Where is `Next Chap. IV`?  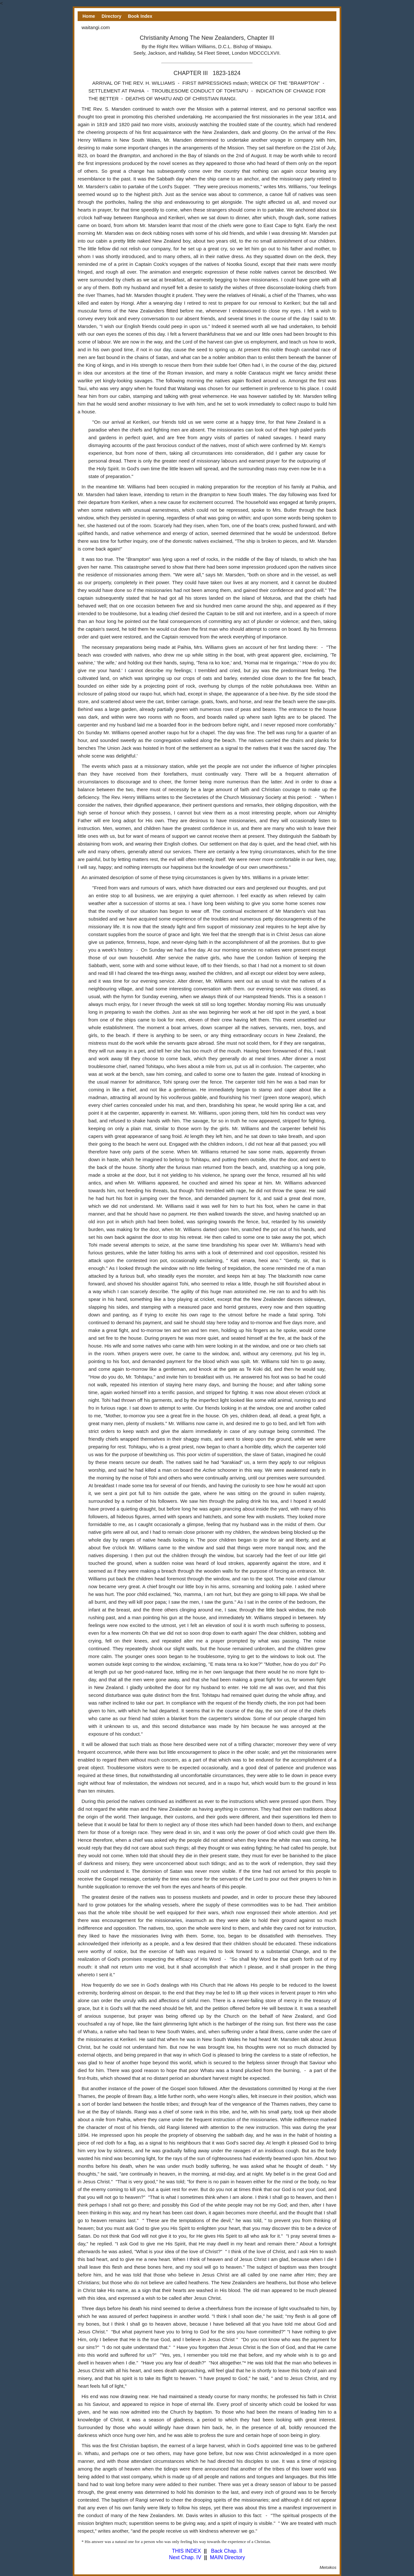 Next Chap. IV is located at coordinates (185, 2557).